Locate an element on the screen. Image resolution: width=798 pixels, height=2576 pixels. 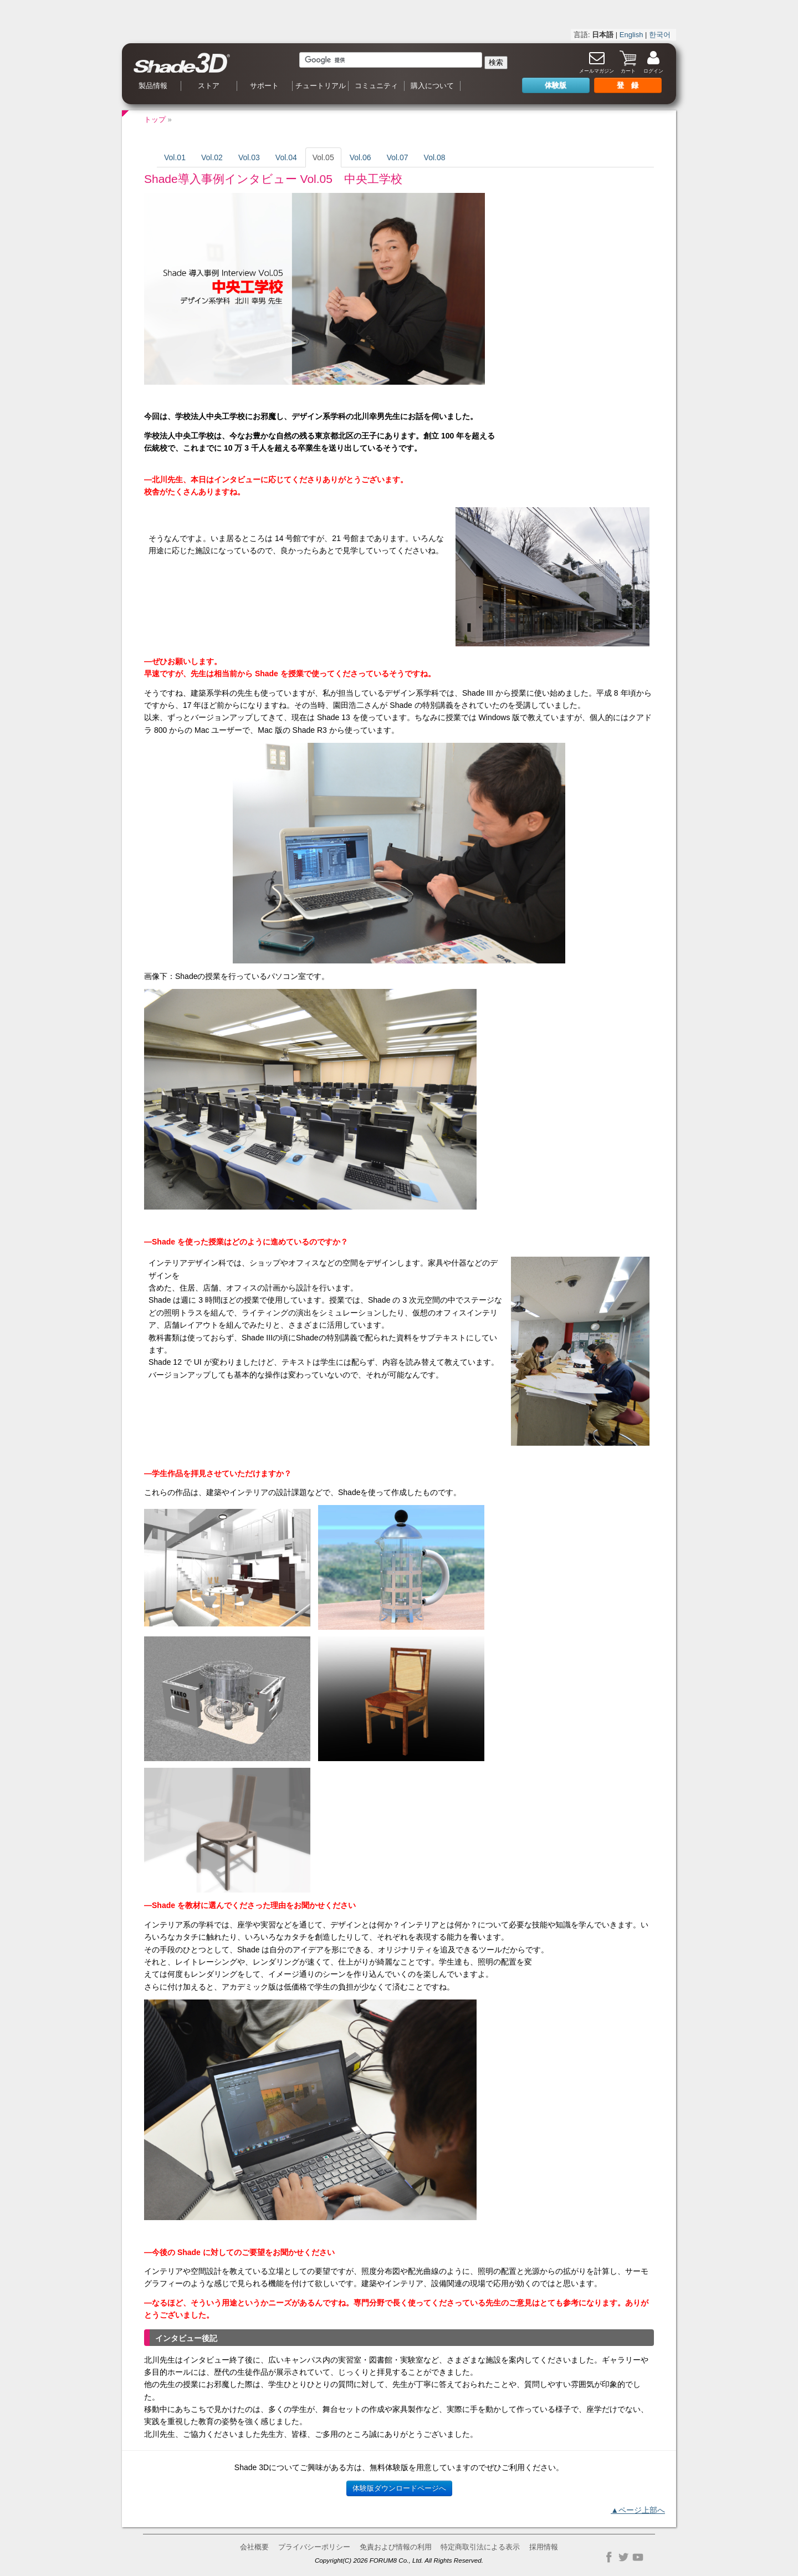
製品情報 is located at coordinates (153, 85).